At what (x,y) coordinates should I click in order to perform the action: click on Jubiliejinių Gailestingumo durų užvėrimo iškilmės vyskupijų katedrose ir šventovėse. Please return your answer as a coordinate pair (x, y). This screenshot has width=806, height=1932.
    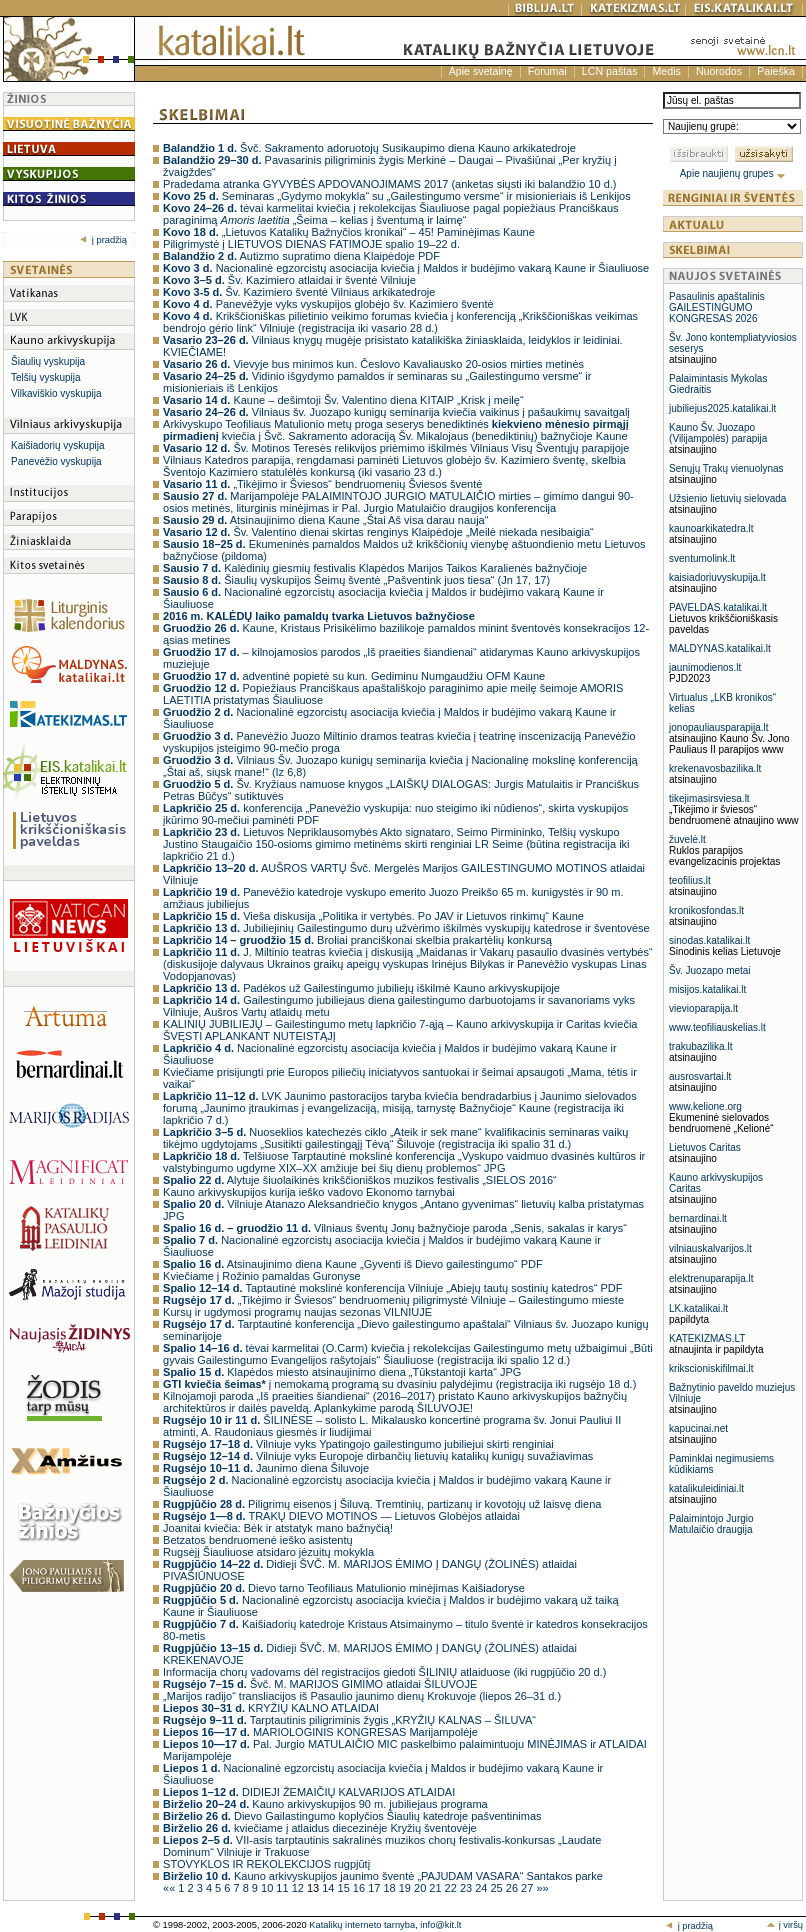
    Looking at the image, I should click on (406, 928).